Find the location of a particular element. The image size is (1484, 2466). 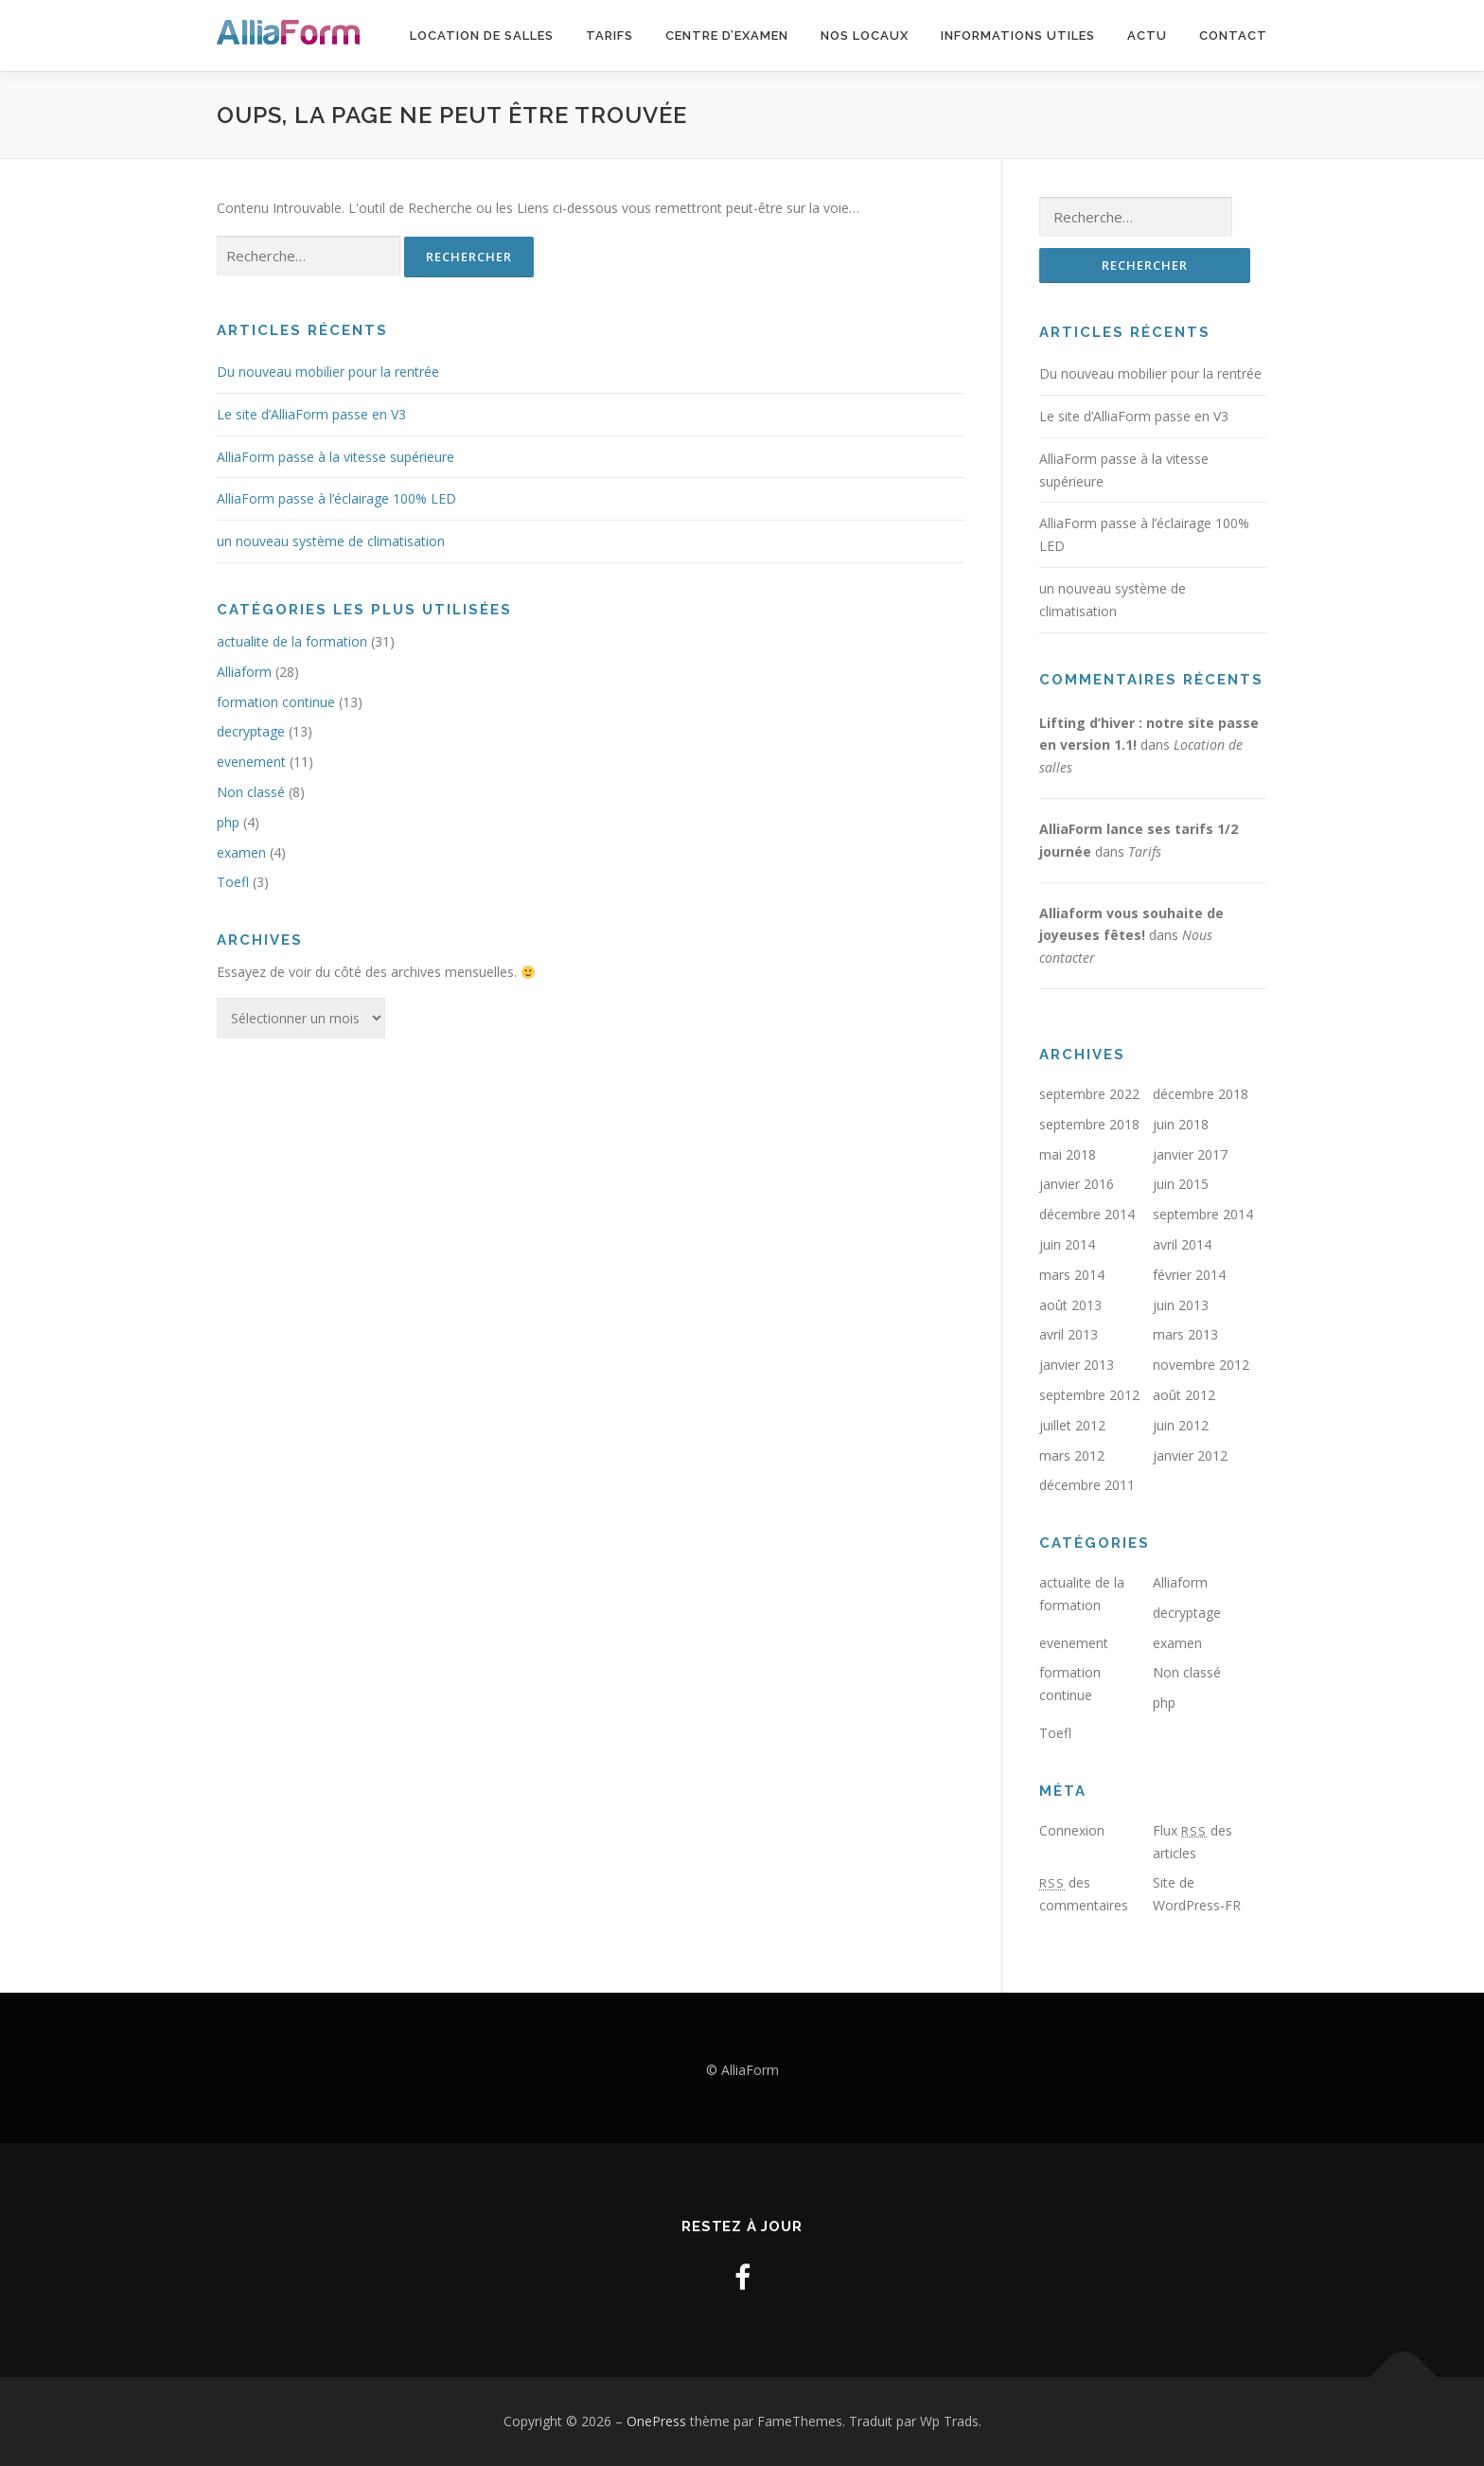

Toefl is located at coordinates (233, 882).